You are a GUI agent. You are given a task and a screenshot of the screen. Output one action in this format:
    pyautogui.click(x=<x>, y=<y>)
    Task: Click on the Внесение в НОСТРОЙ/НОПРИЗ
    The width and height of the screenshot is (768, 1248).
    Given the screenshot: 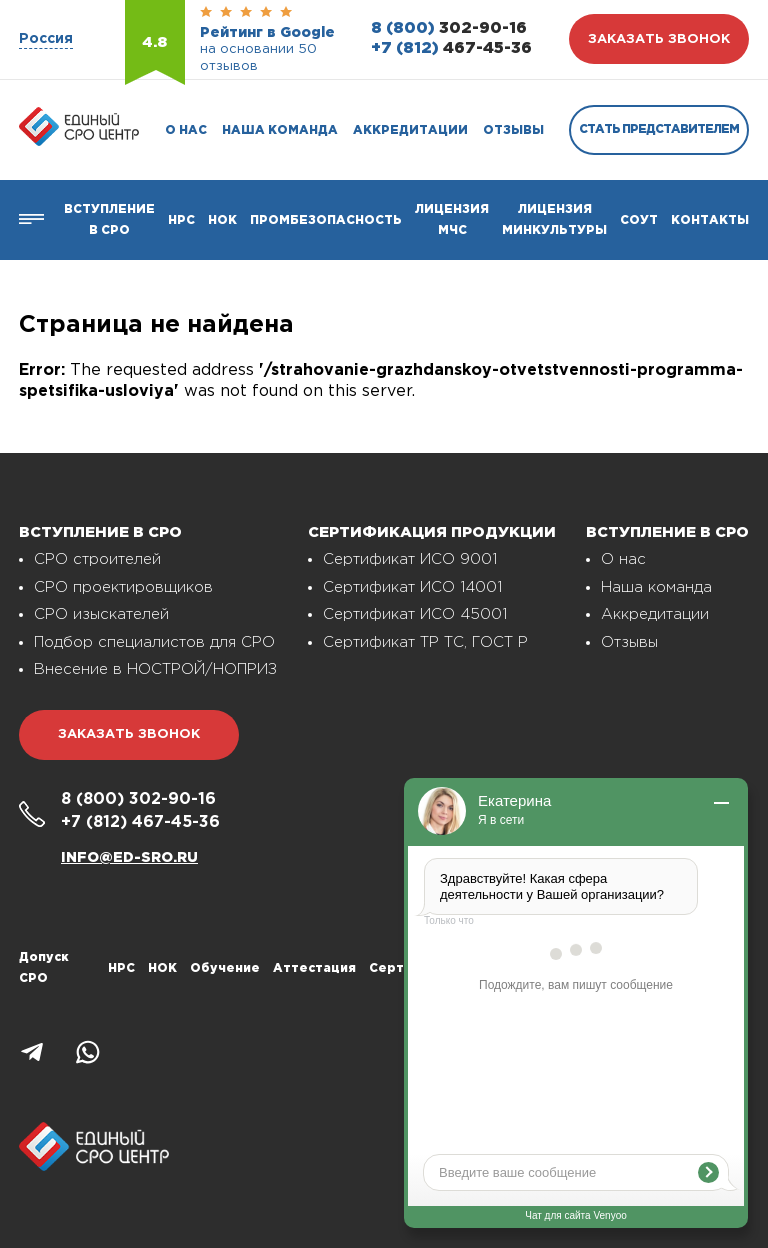 What is the action you would take?
    pyautogui.click(x=155, y=669)
    